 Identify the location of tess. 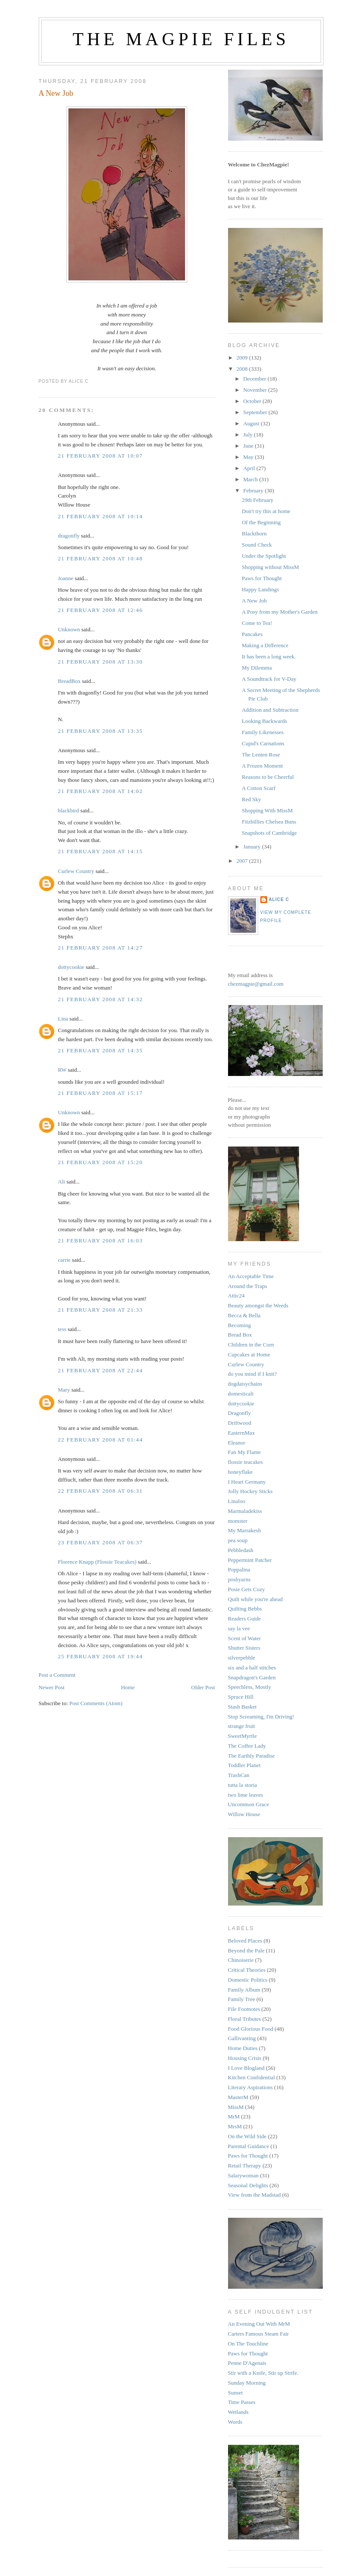
(62, 1329).